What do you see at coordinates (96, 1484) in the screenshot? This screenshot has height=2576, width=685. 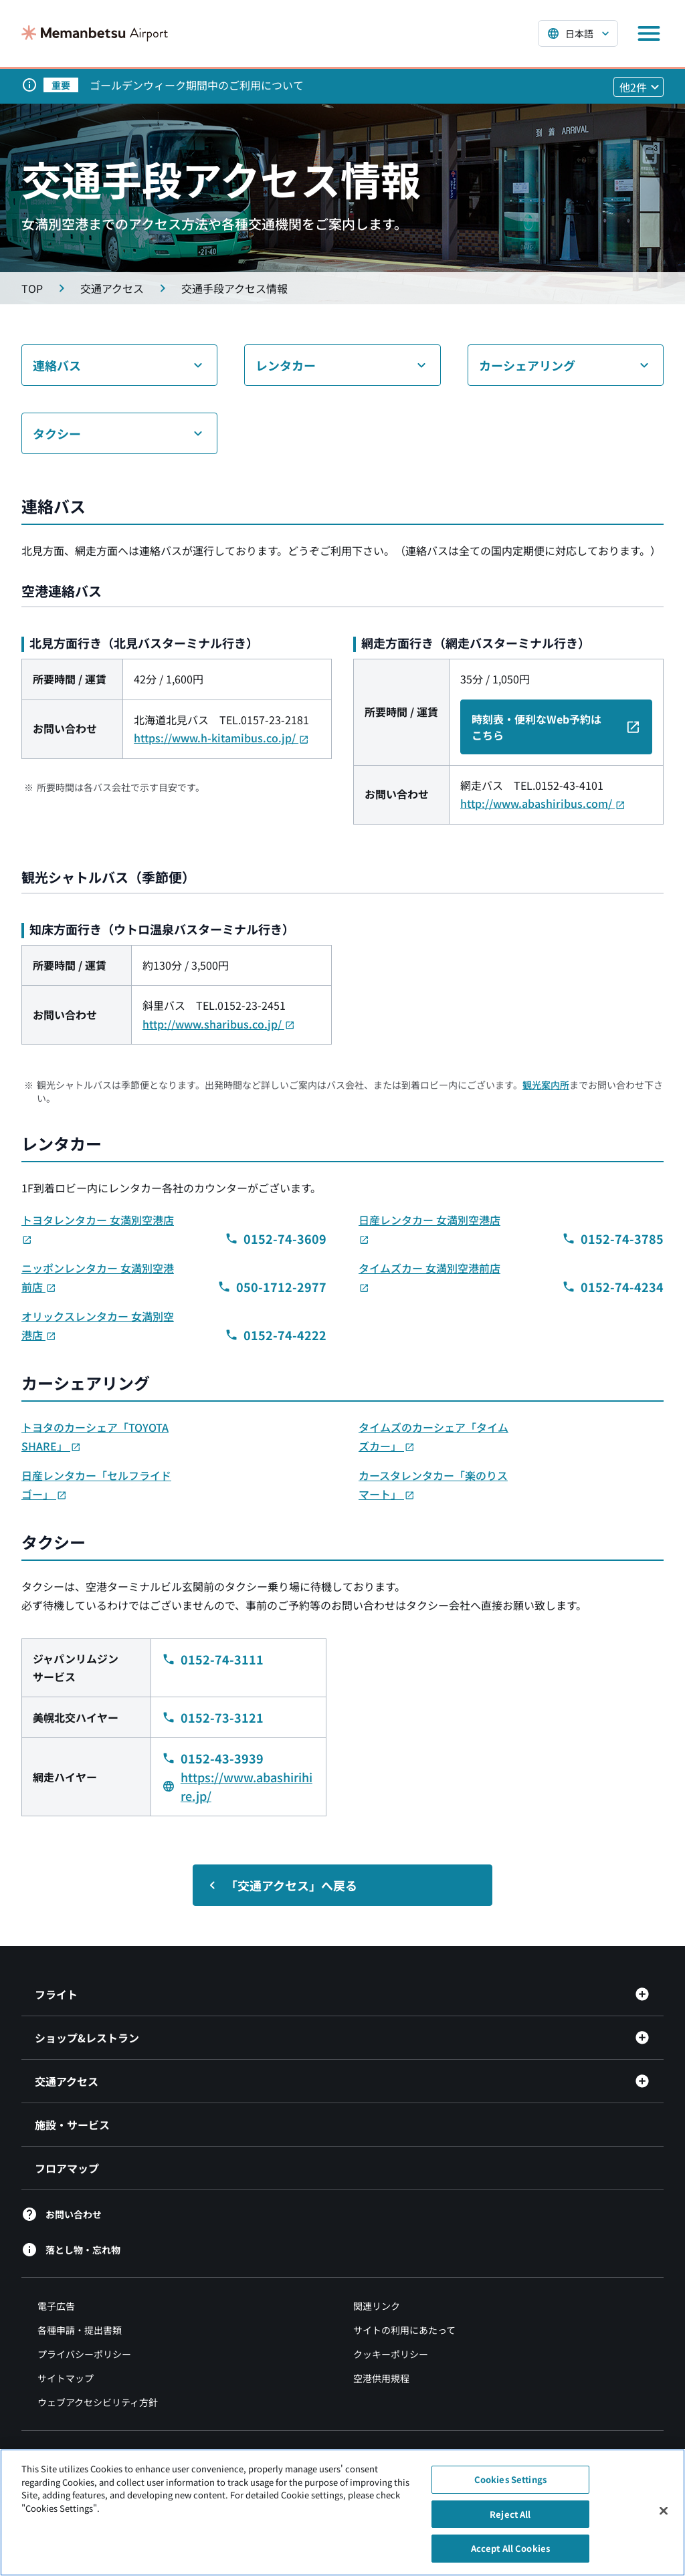 I see `日産レンタカー「セルフライドゴー」` at bounding box center [96, 1484].